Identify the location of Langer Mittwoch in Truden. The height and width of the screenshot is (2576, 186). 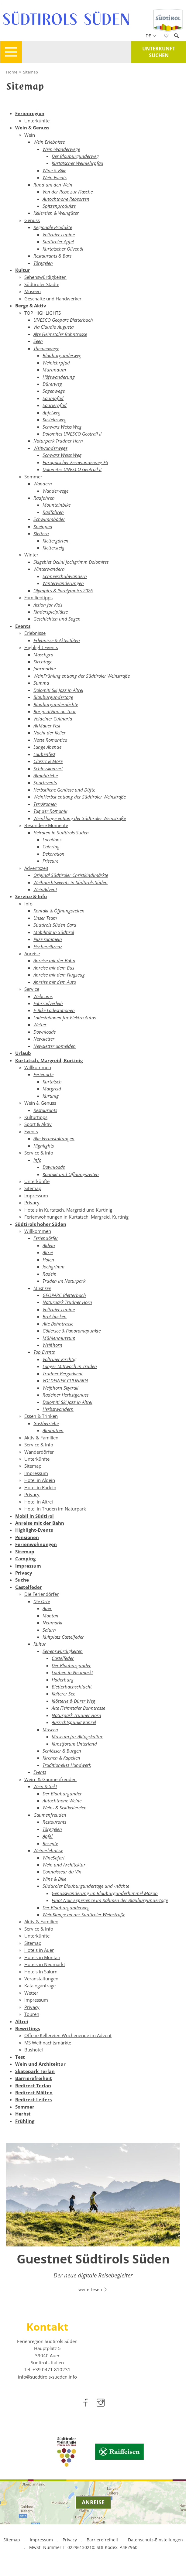
(70, 1366).